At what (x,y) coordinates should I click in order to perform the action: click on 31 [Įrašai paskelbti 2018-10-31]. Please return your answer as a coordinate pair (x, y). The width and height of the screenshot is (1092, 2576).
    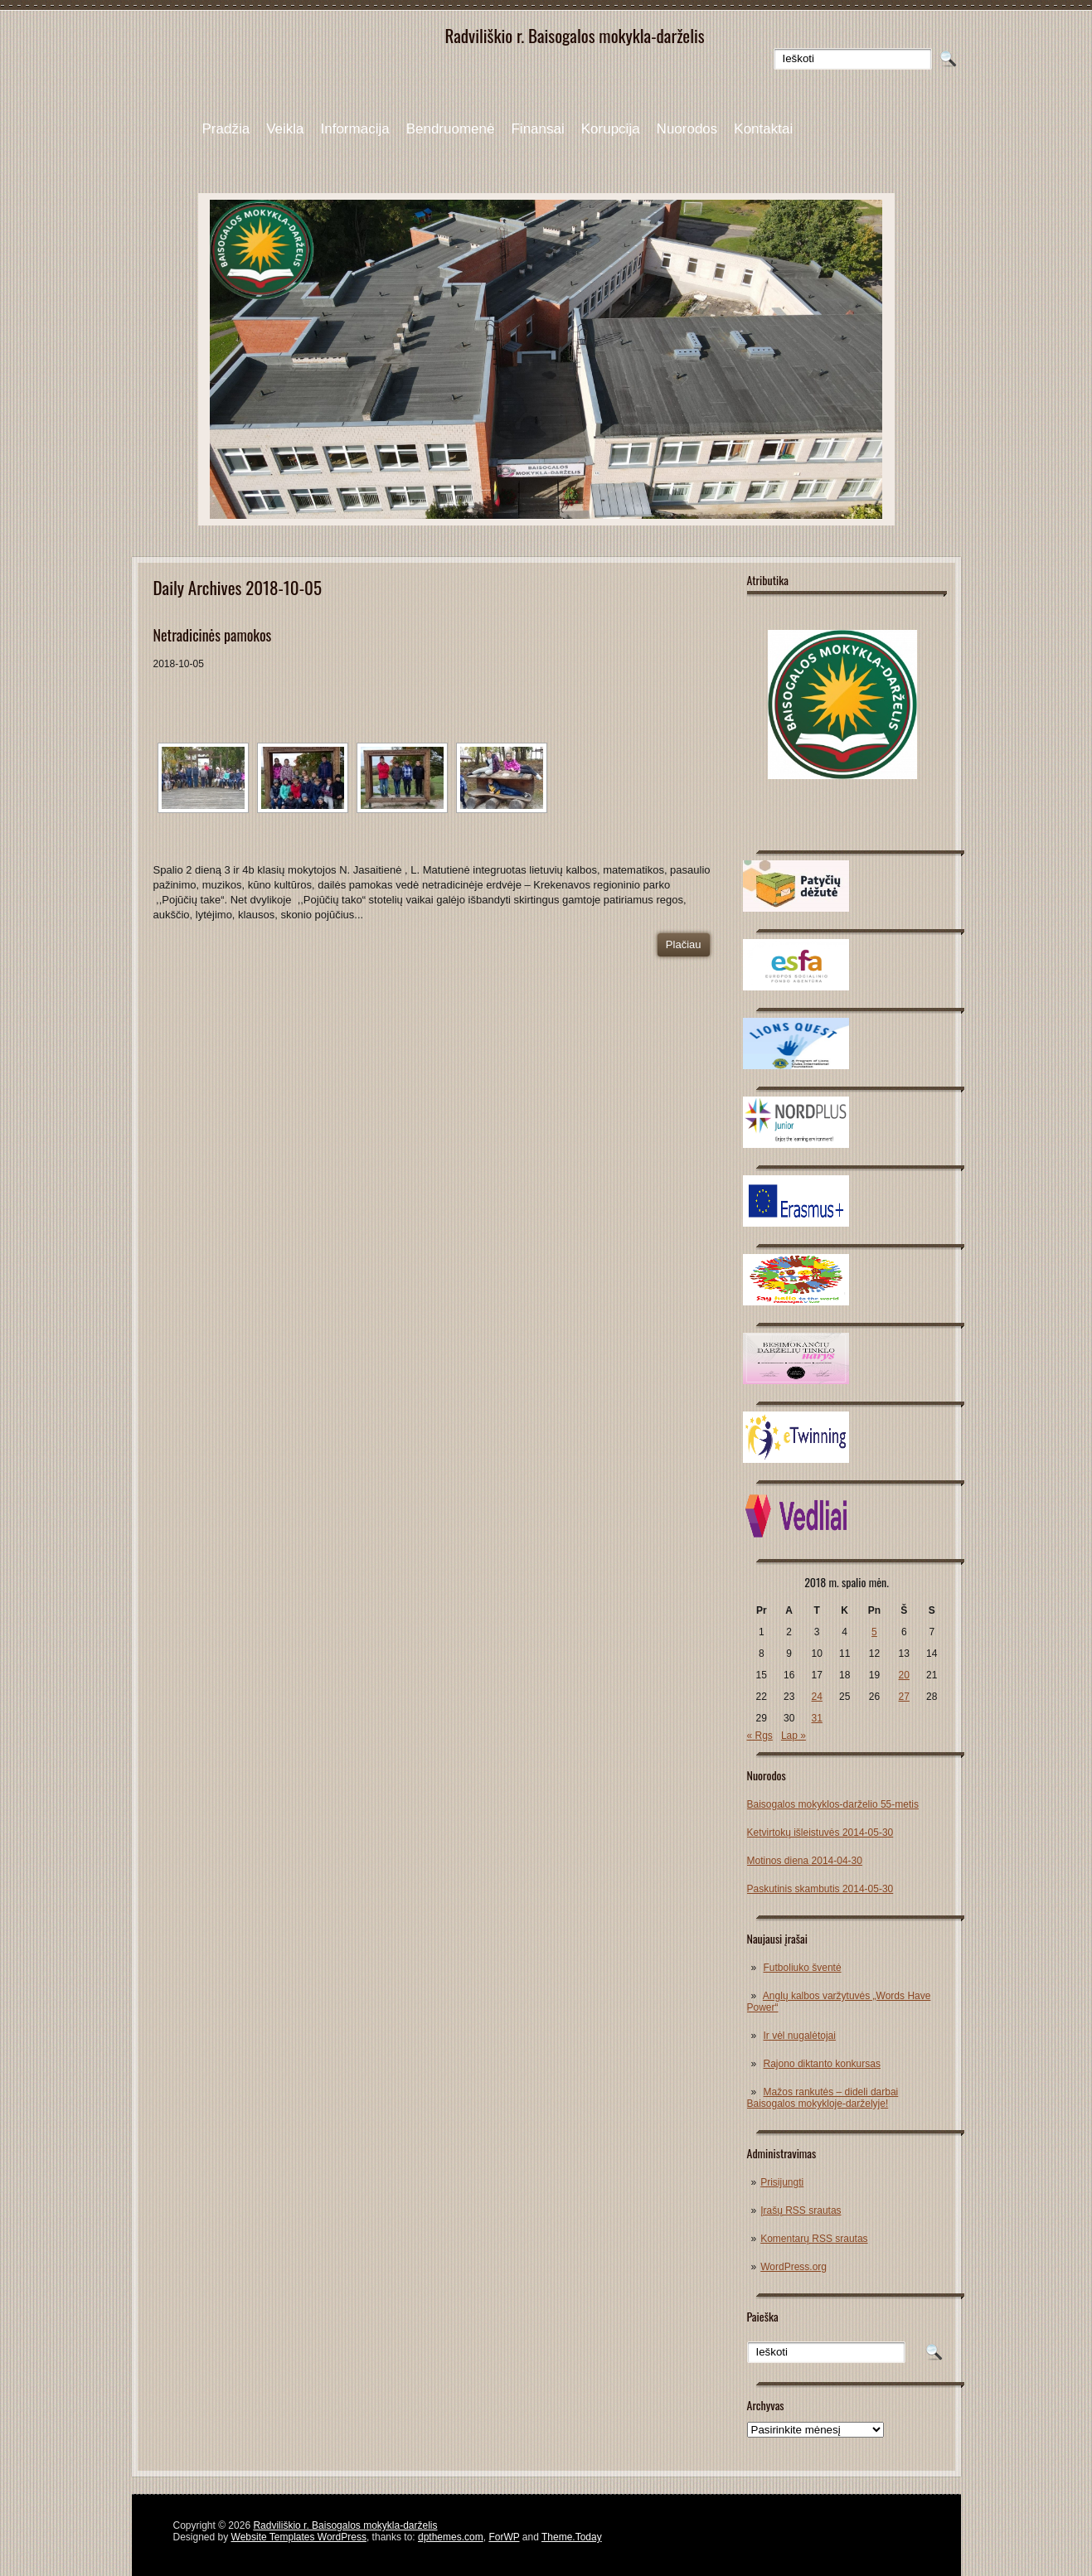
    Looking at the image, I should click on (816, 1718).